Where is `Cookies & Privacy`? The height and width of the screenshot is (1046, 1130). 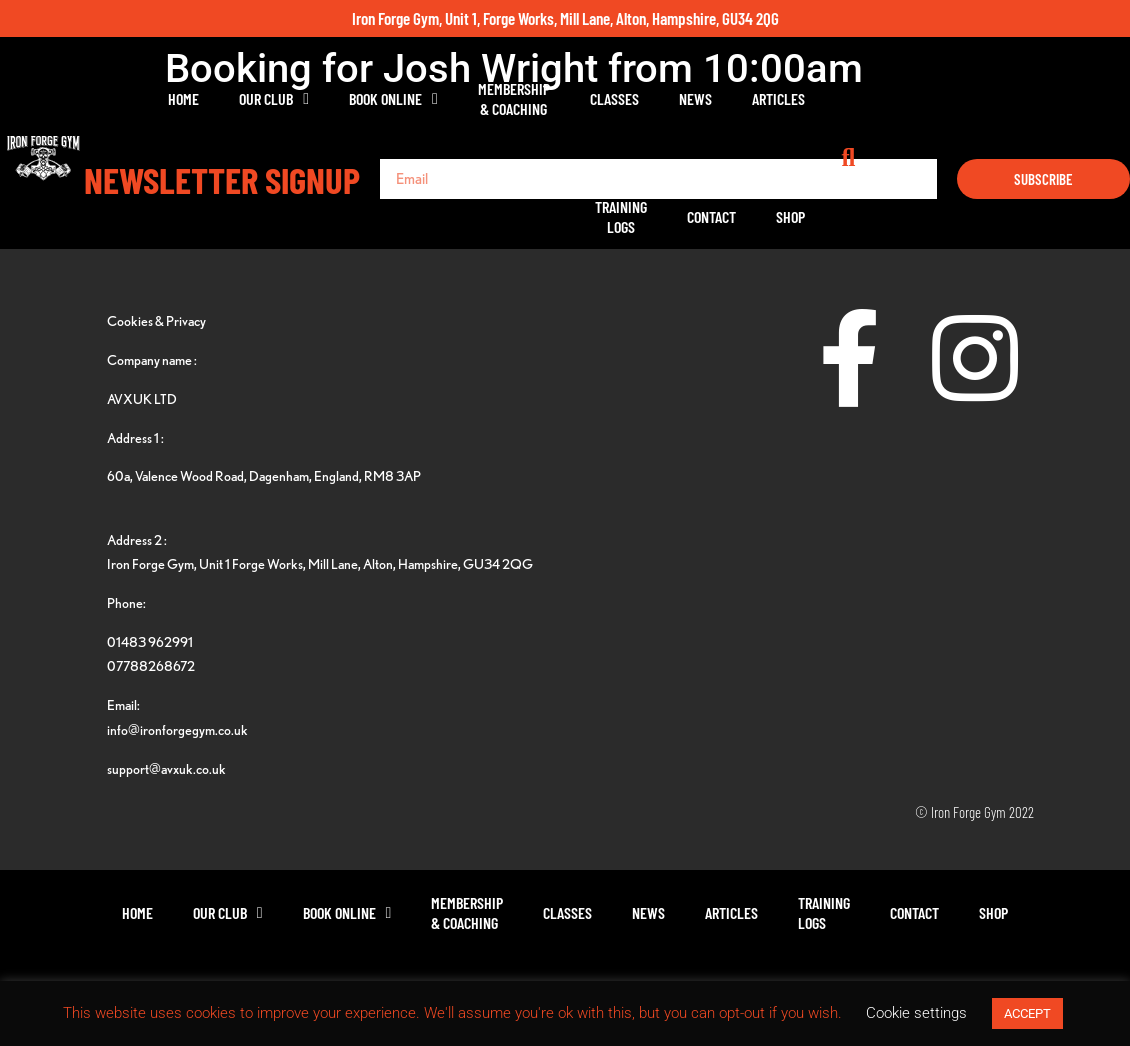 Cookies & Privacy is located at coordinates (156, 320).